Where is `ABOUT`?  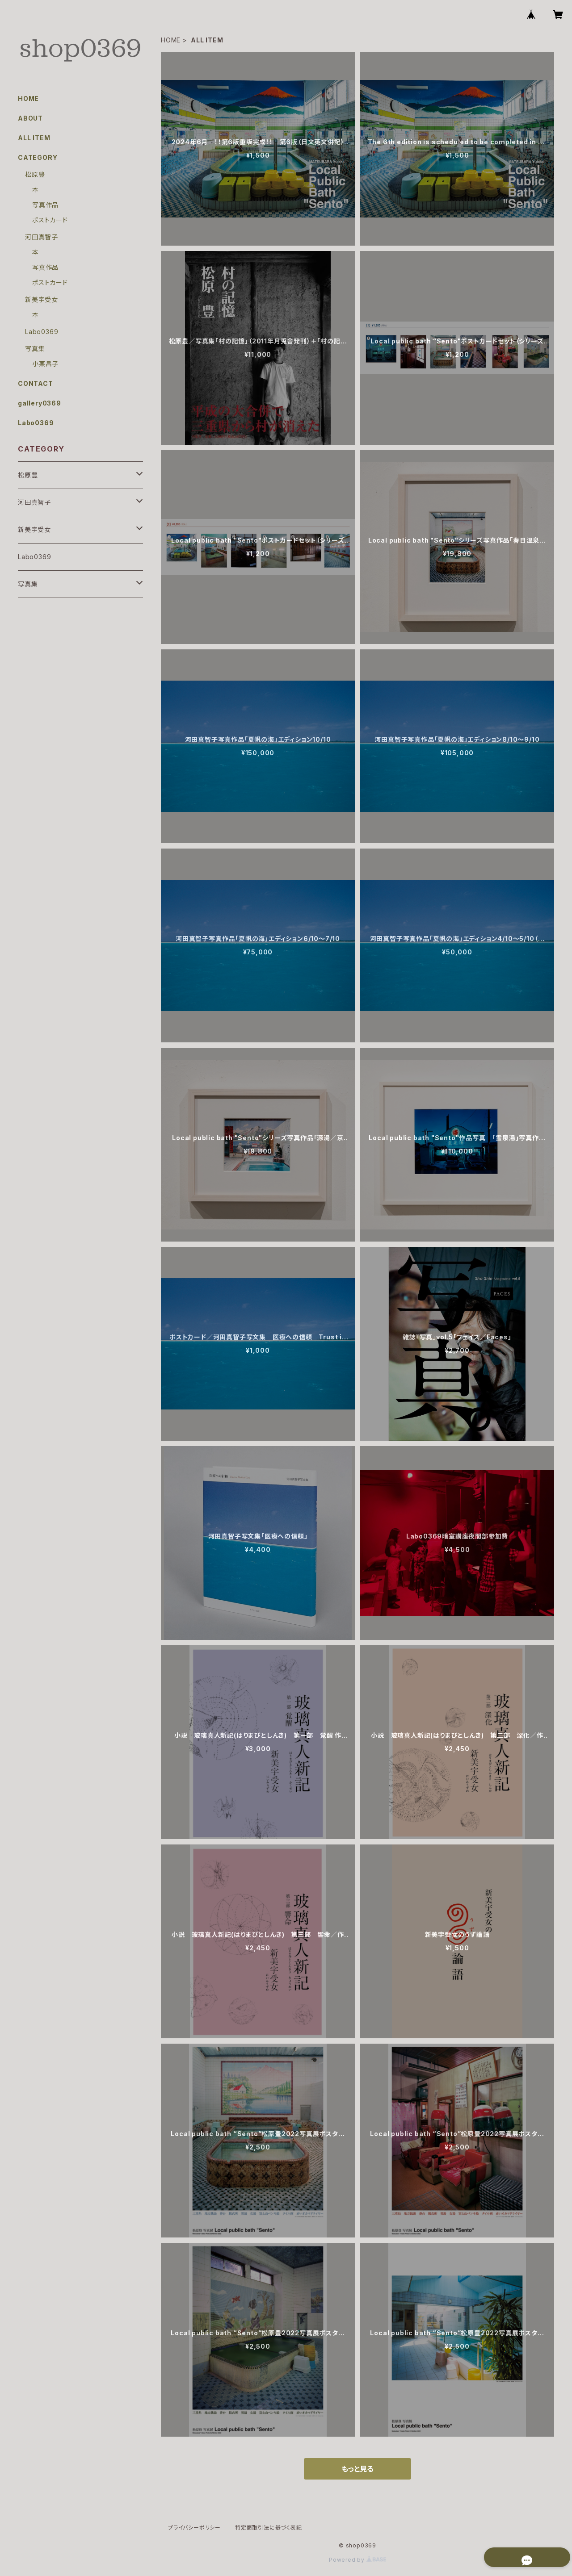
ABOUT is located at coordinates (30, 118).